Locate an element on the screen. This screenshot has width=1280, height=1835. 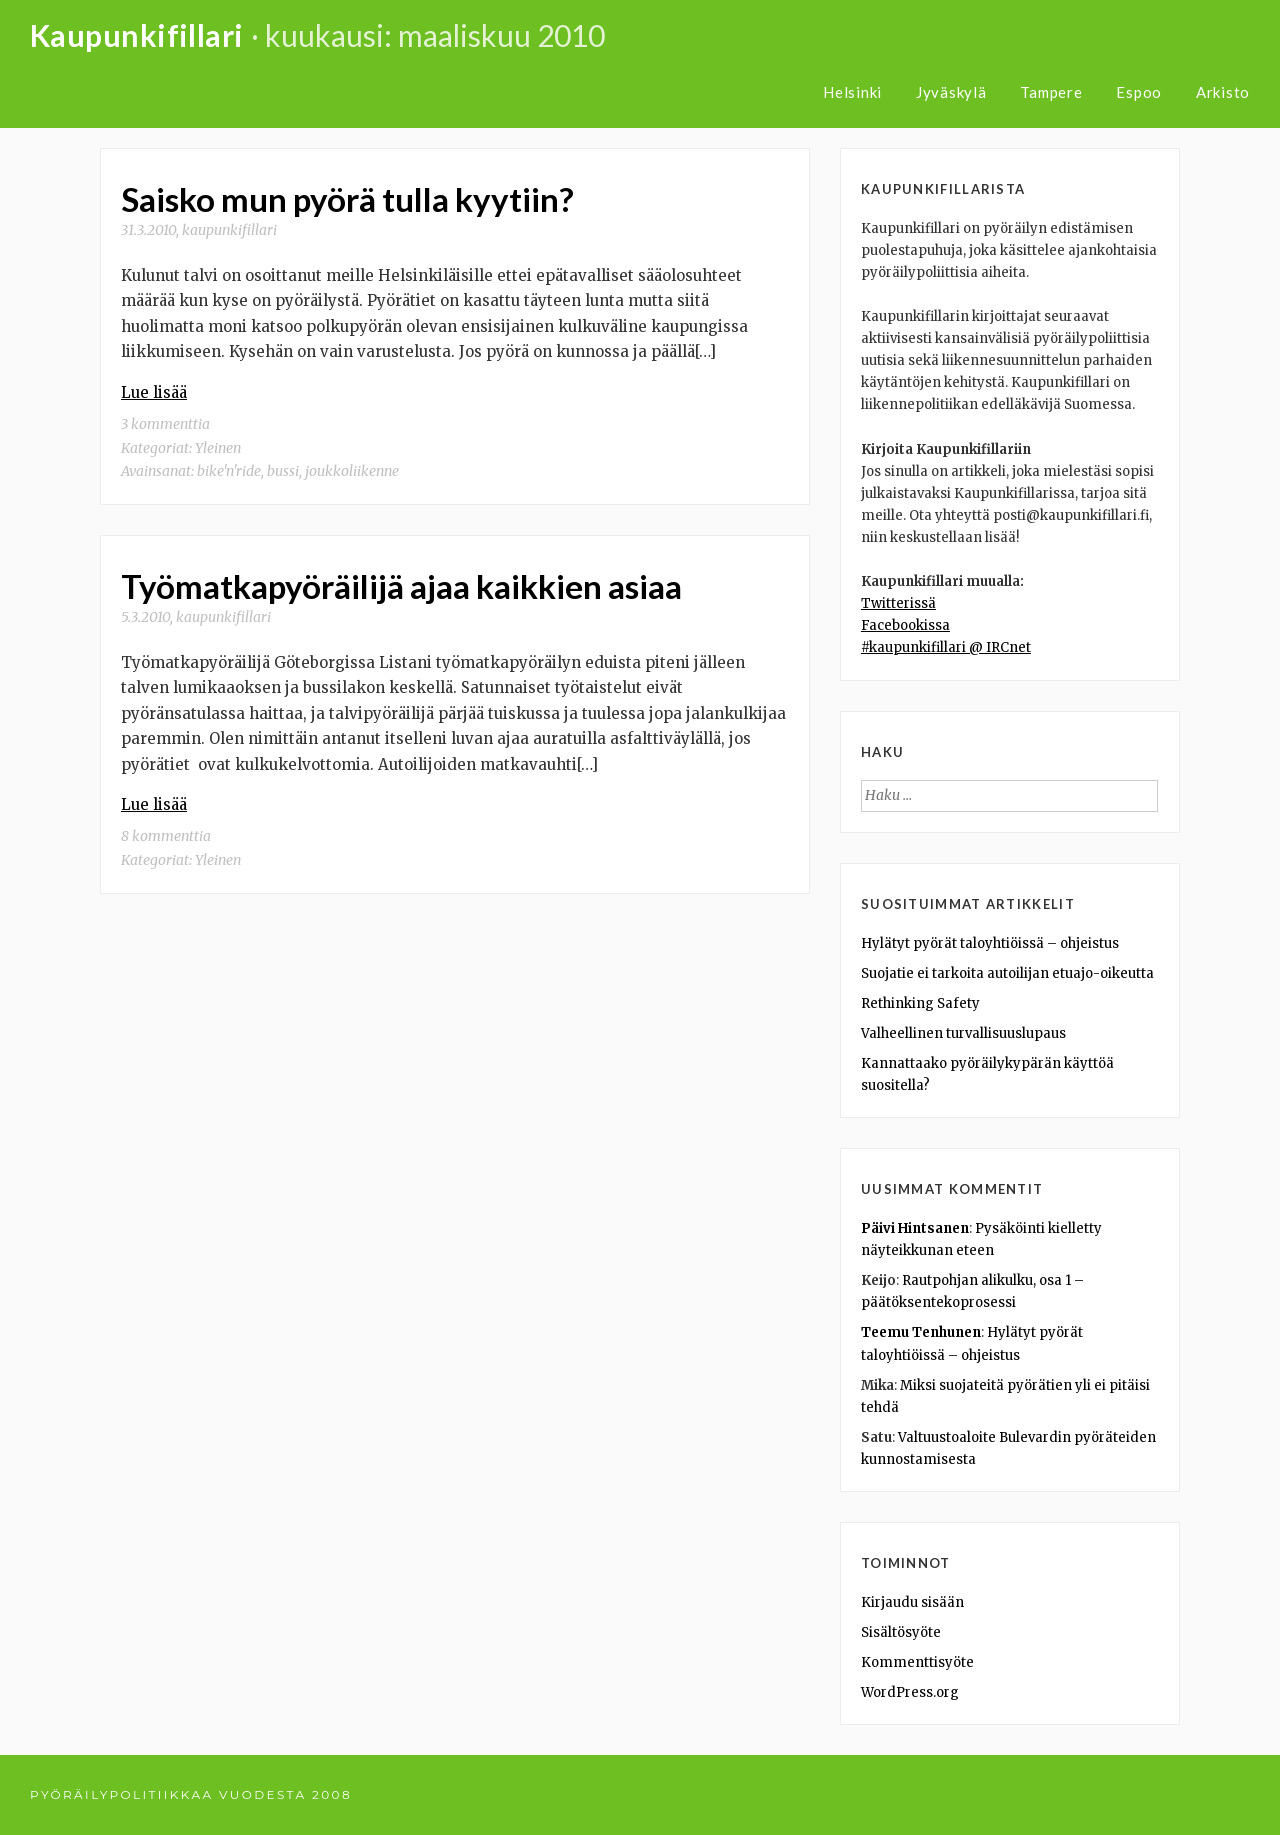
Suojatie ei tarkoita autoilijan etuajo-oikeutta is located at coordinates (1007, 973).